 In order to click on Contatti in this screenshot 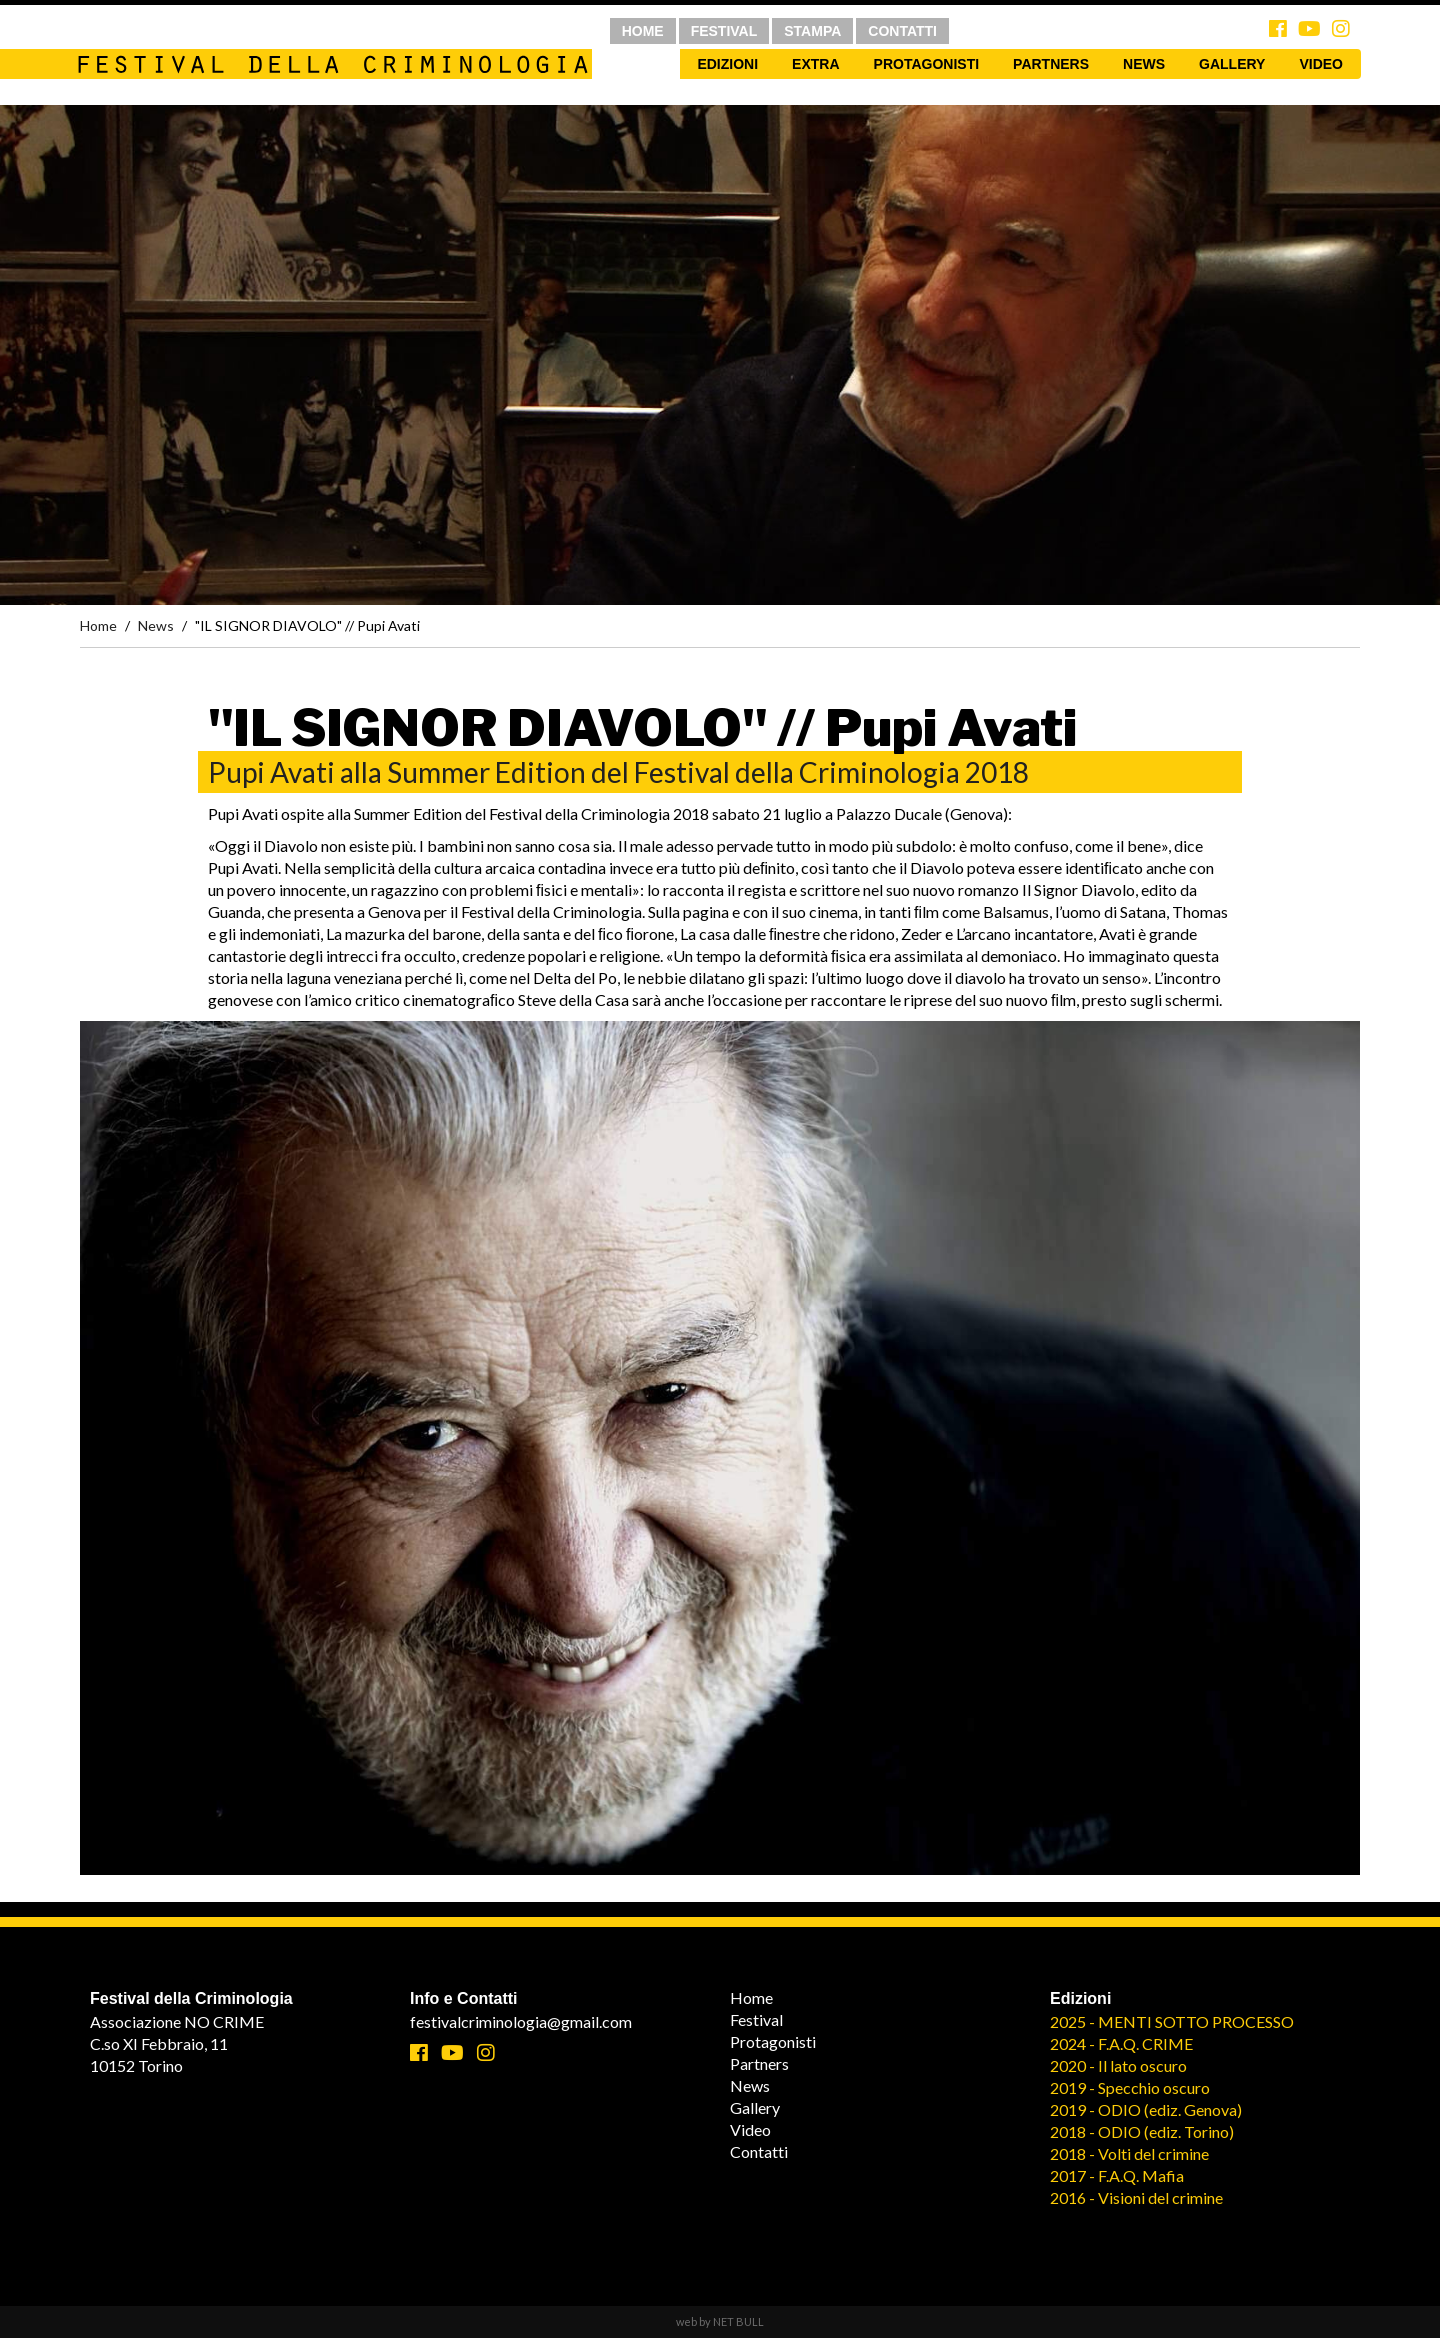, I will do `click(759, 2151)`.